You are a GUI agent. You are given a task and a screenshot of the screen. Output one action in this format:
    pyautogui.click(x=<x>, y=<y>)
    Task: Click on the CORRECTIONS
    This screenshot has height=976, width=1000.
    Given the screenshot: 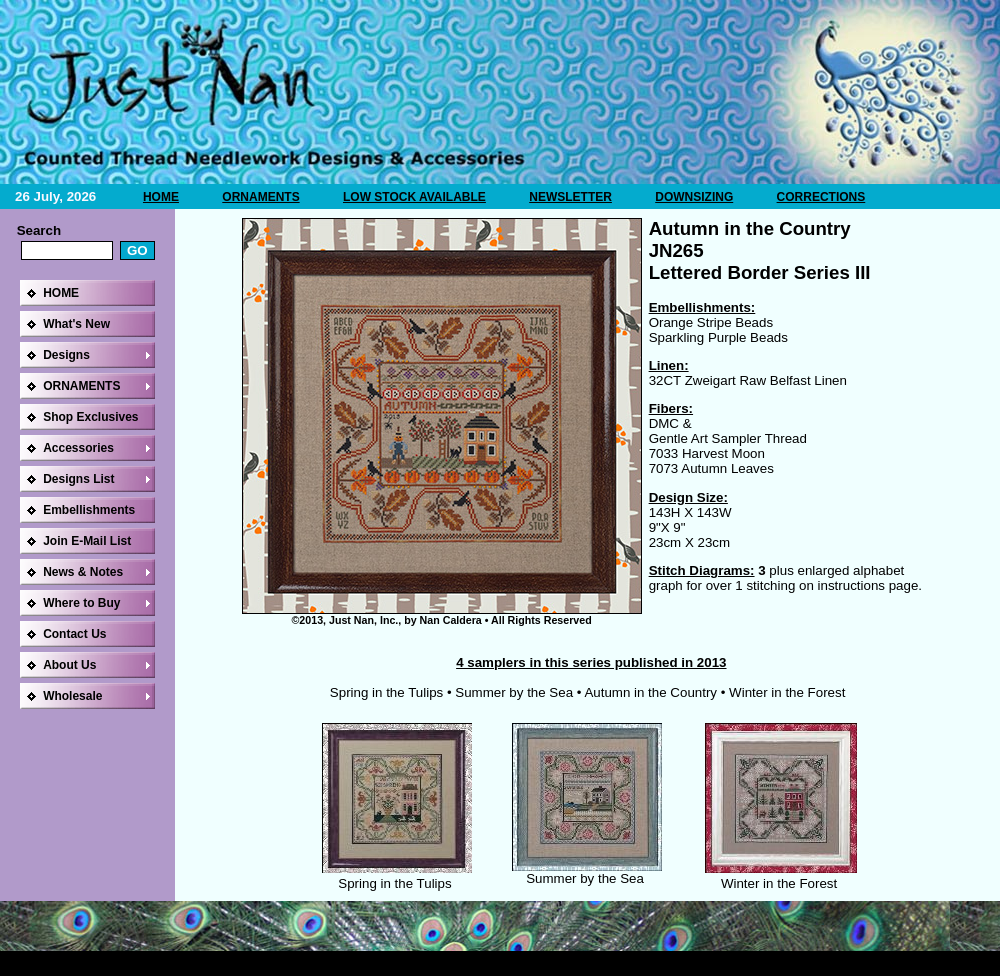 What is the action you would take?
    pyautogui.click(x=821, y=197)
    